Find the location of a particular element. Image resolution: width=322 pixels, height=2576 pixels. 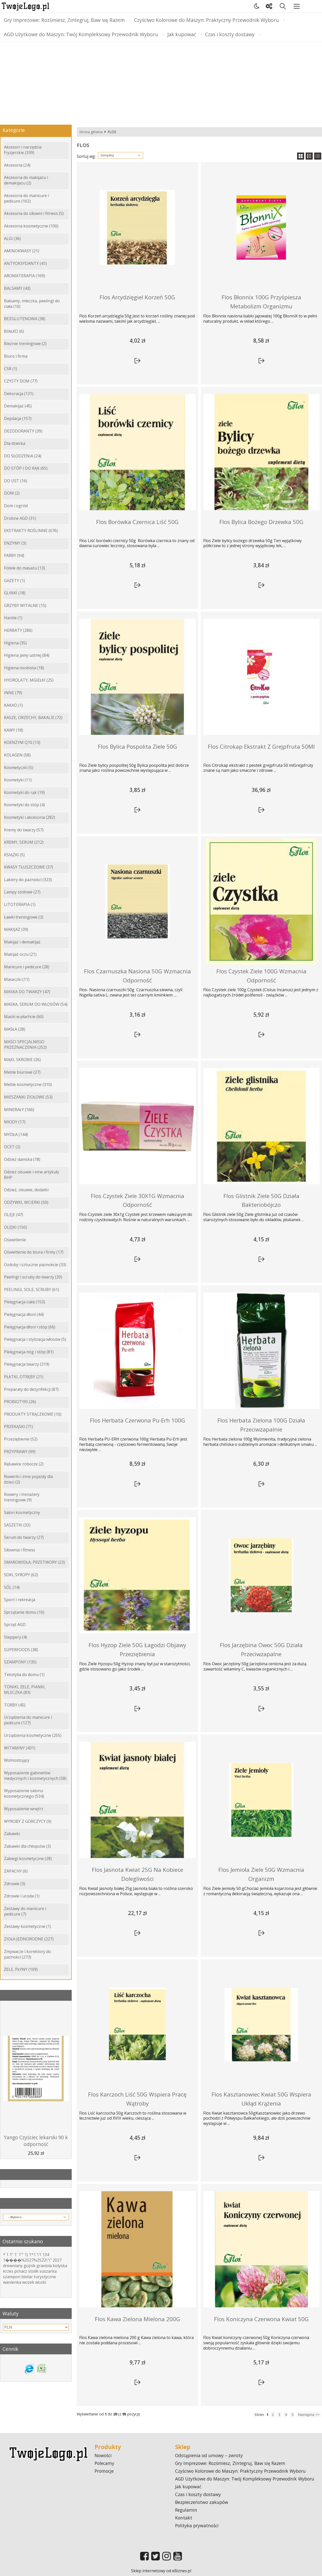

DOM (2) is located at coordinates (12, 493).